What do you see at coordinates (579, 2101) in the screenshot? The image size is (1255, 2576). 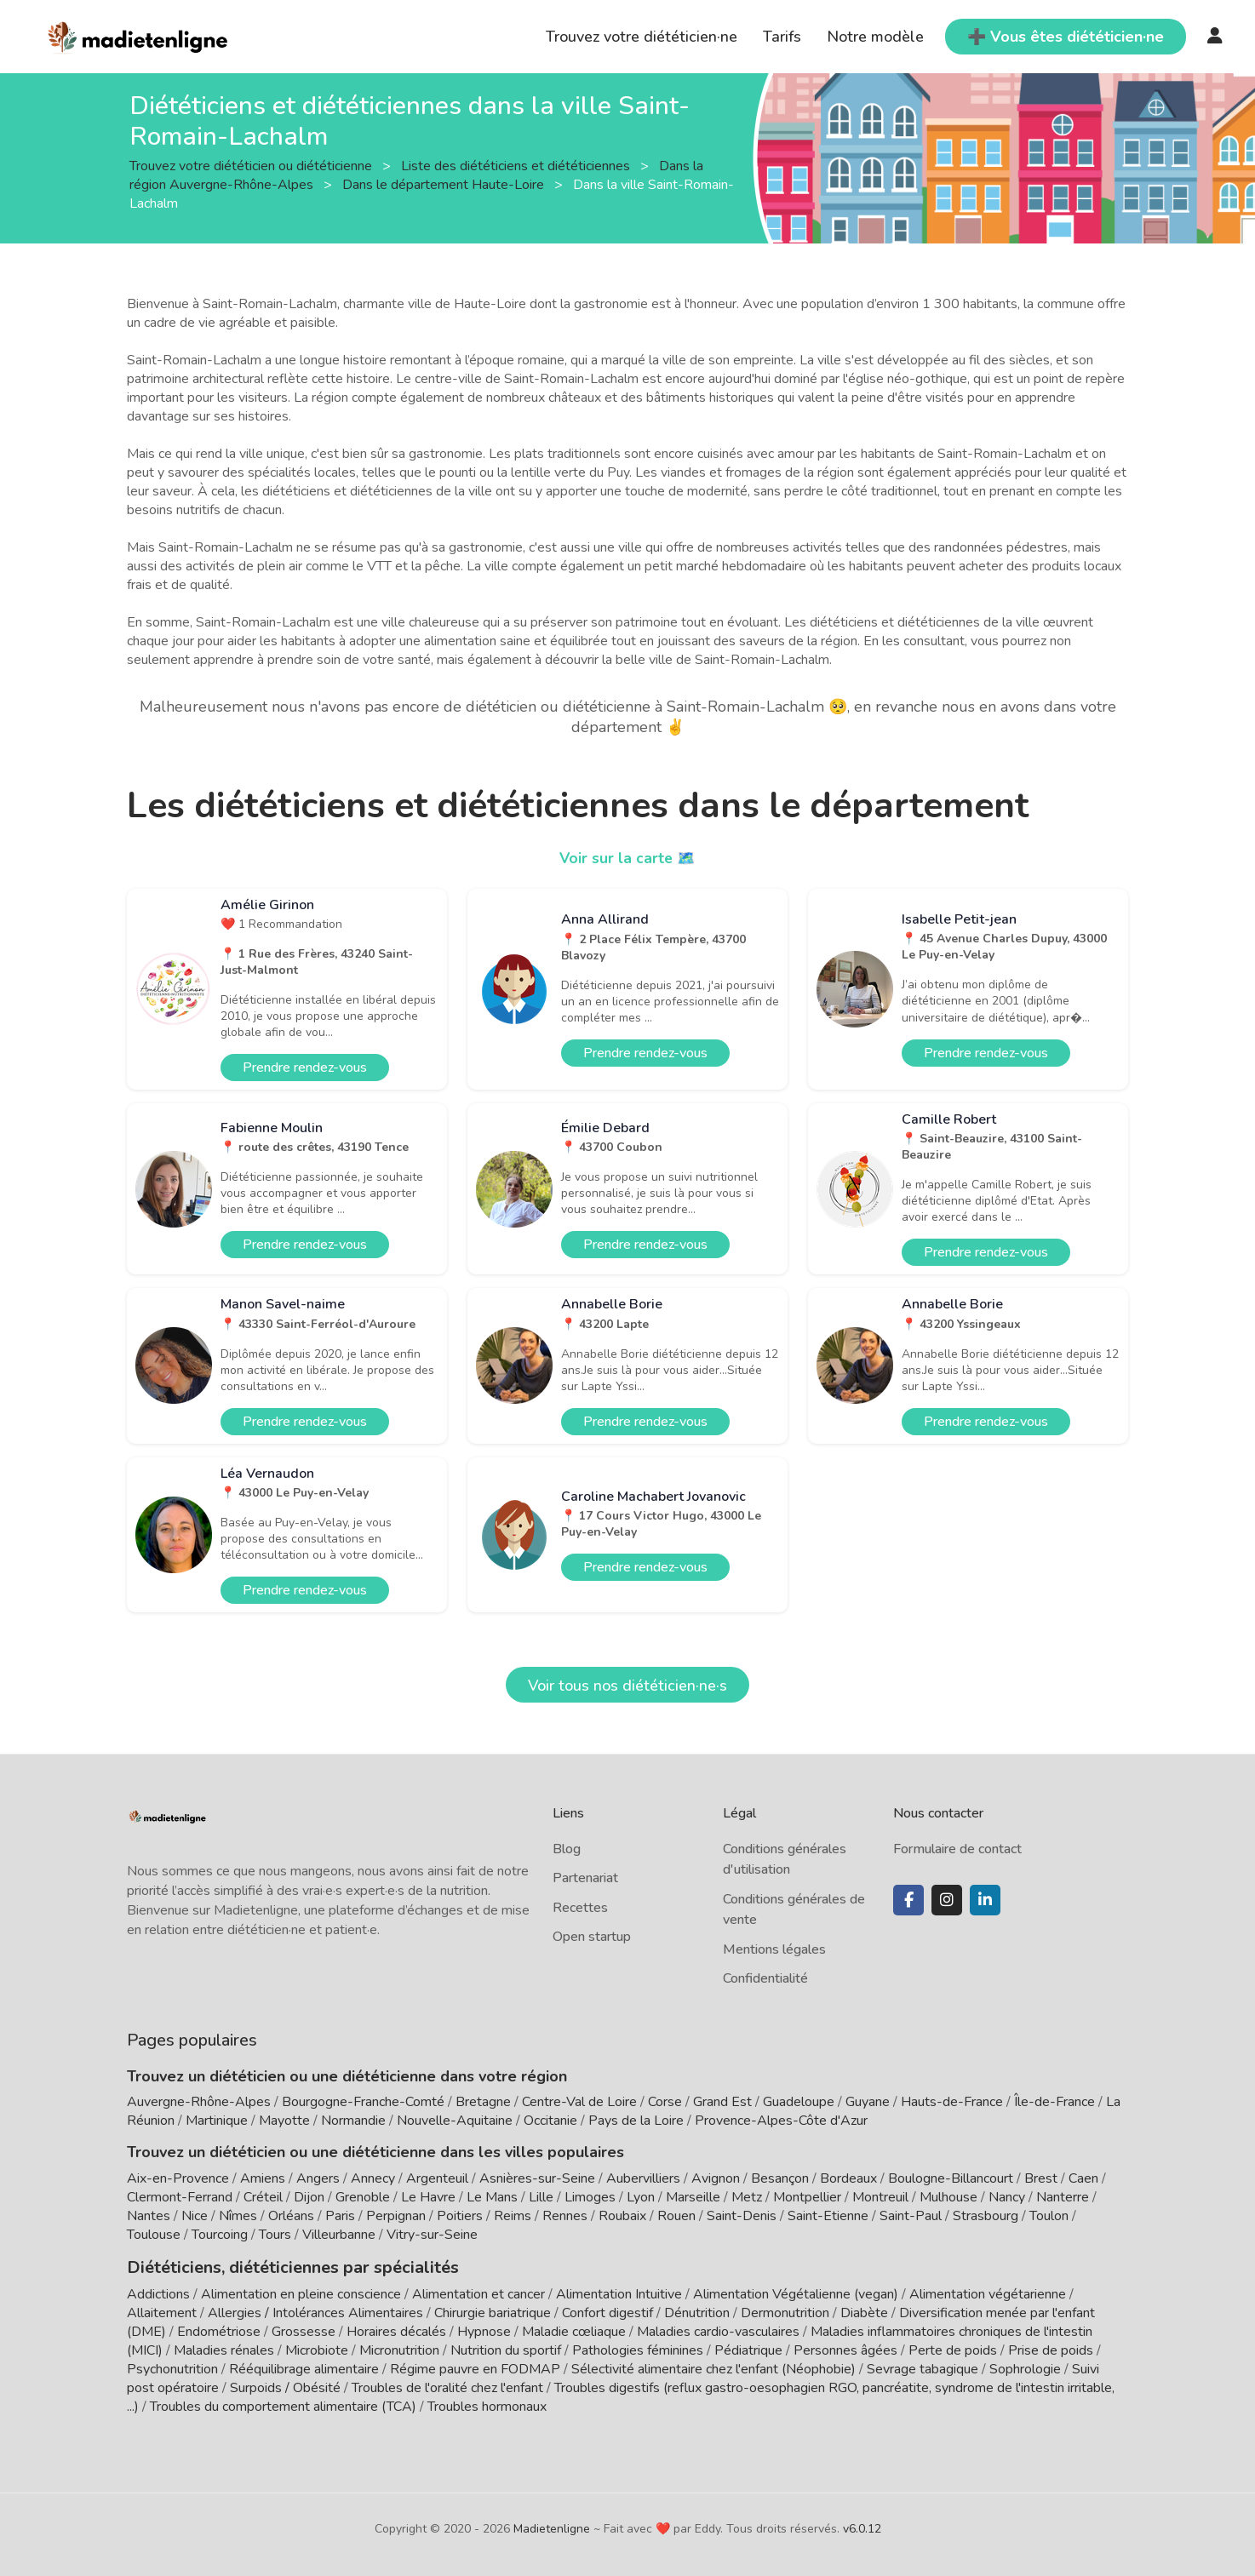 I see `Centre-Val de Loire` at bounding box center [579, 2101].